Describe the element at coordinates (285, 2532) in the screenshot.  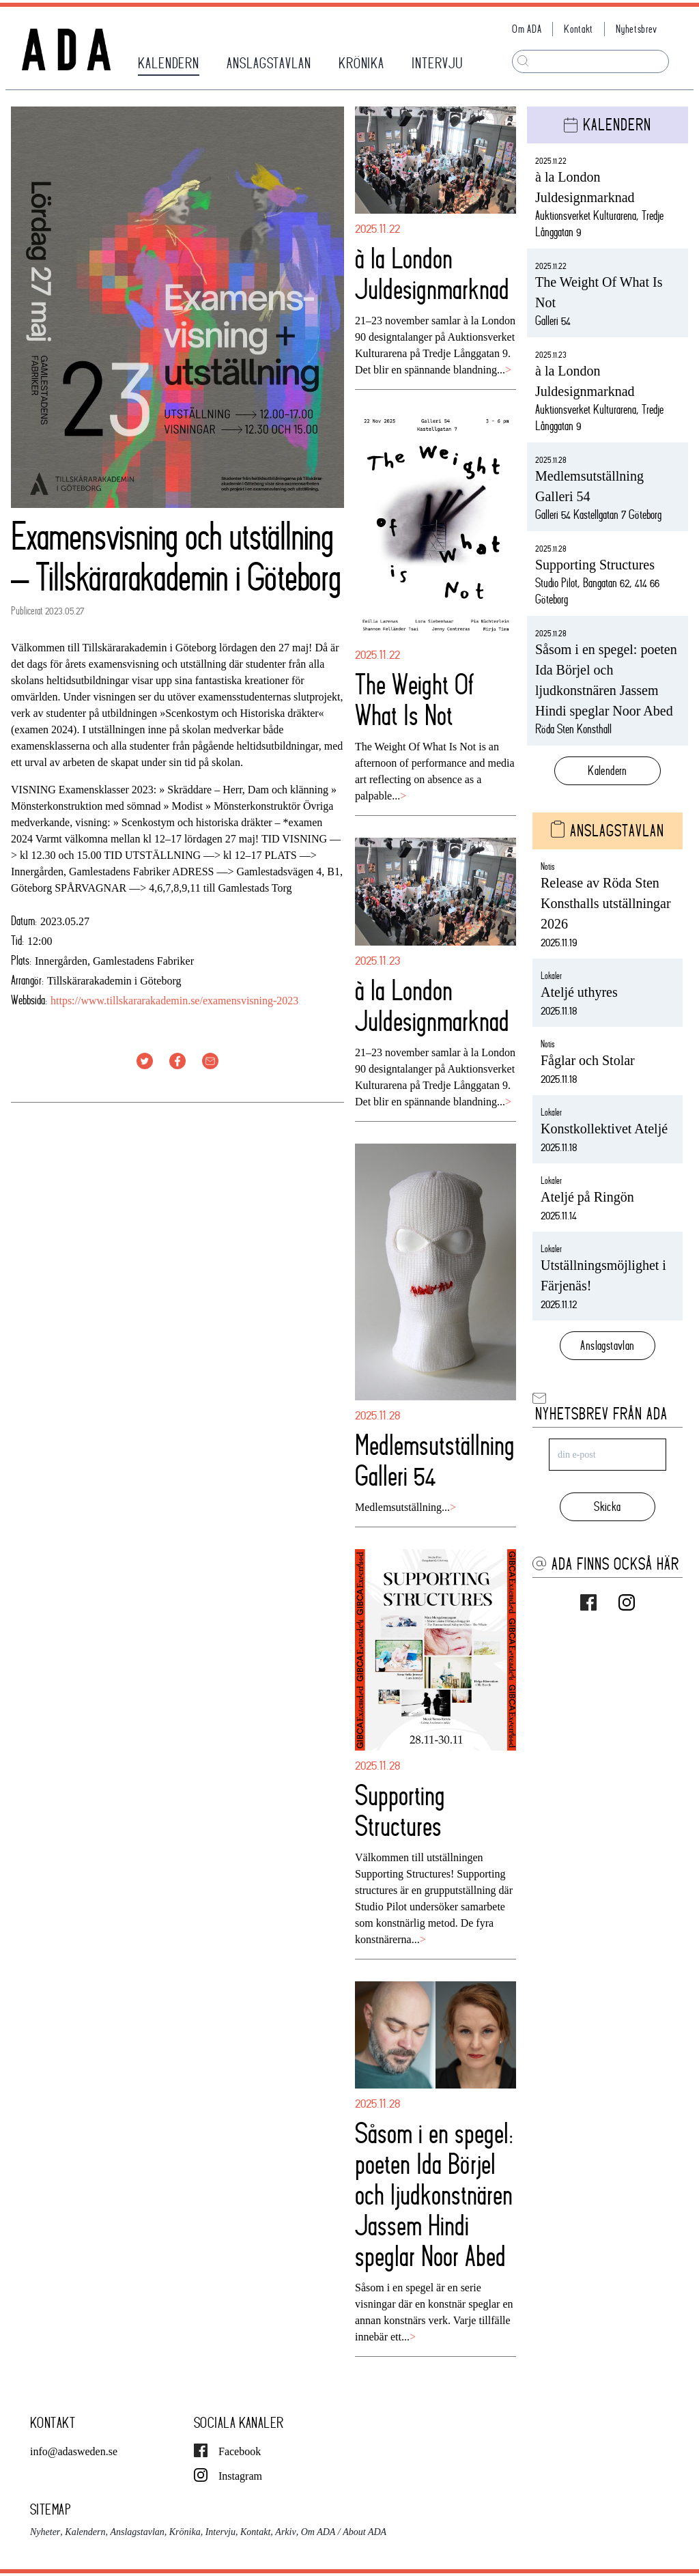
I see `Arkiv` at that location.